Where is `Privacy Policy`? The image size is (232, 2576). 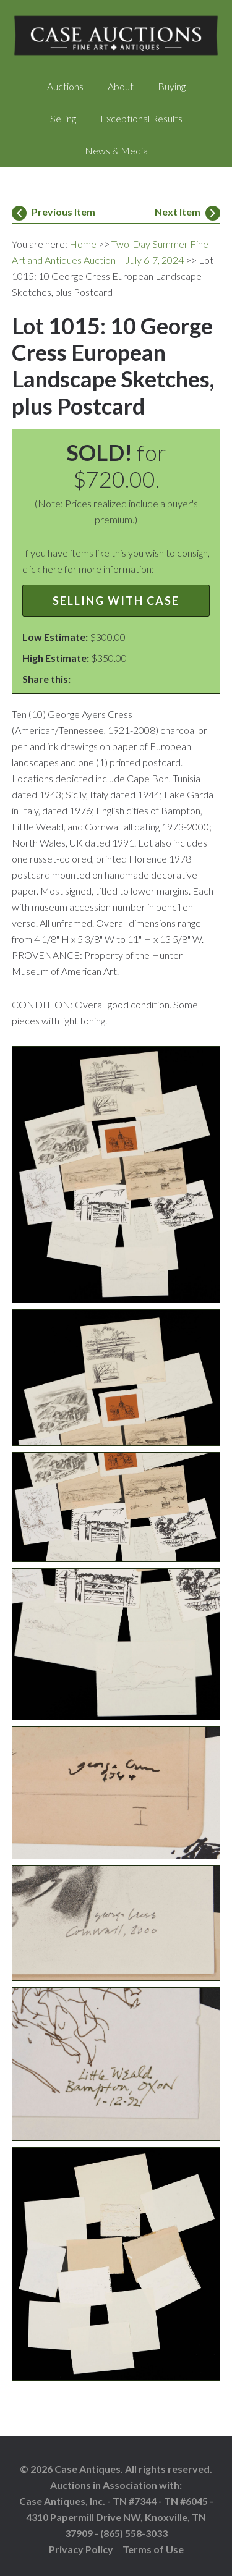
Privacy Policy is located at coordinates (81, 2549).